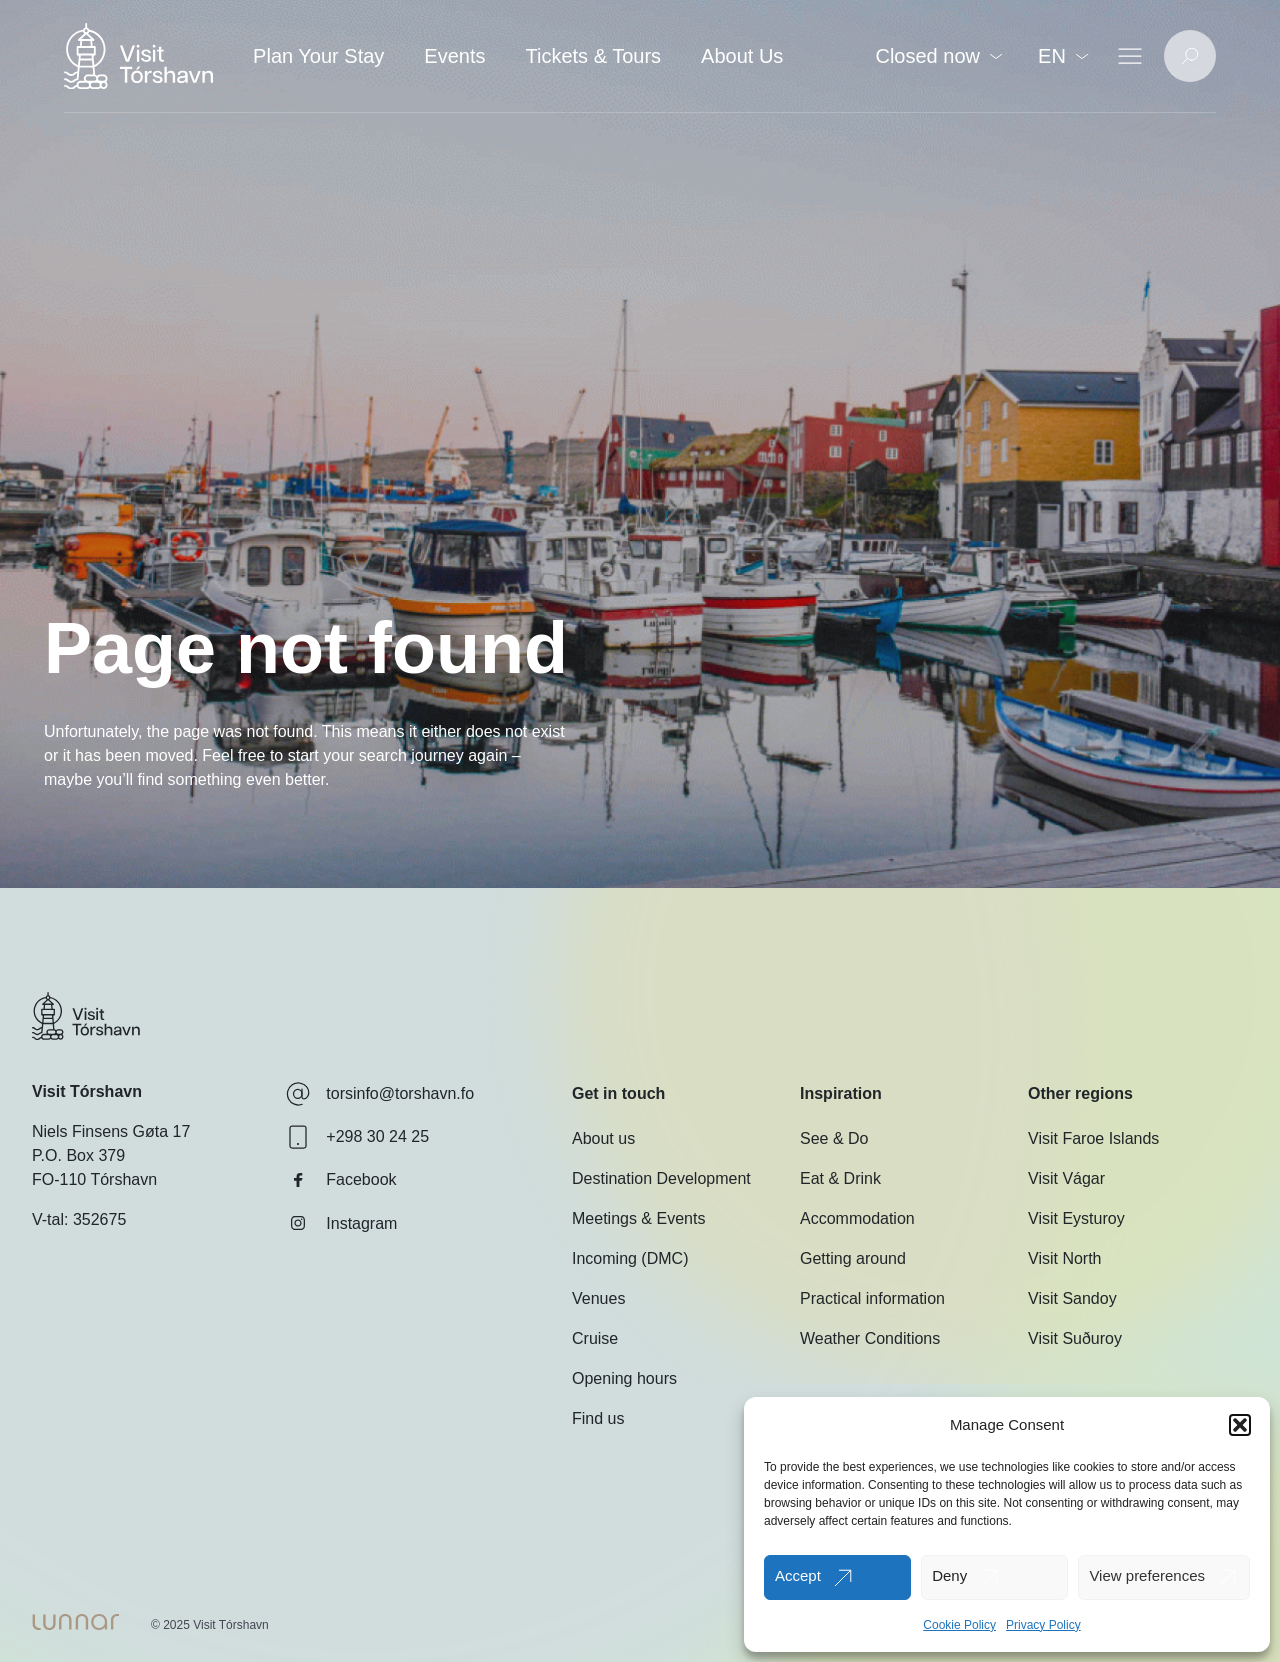 This screenshot has height=1662, width=1280. What do you see at coordinates (1240, 1425) in the screenshot?
I see `[button]` at bounding box center [1240, 1425].